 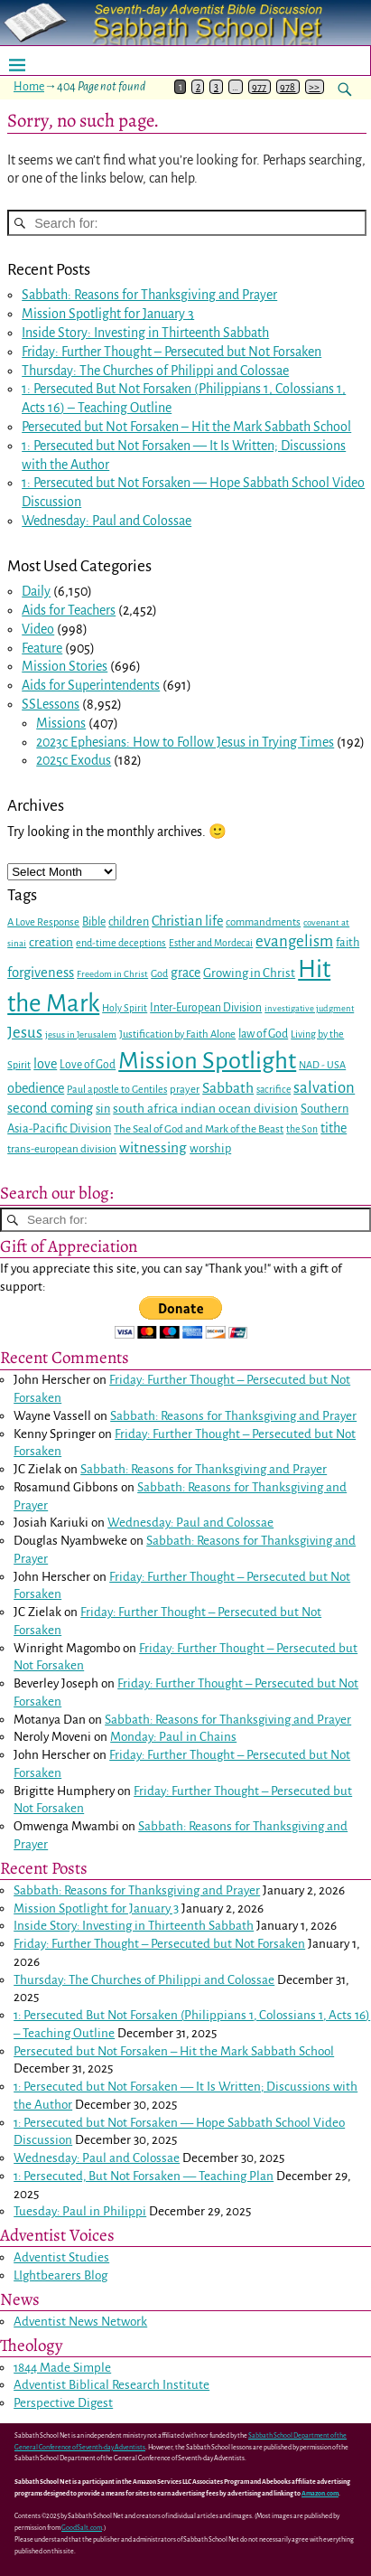 I want to click on south africa indian ocean division [south africa indian ocean division (38 items)], so click(x=205, y=1108).